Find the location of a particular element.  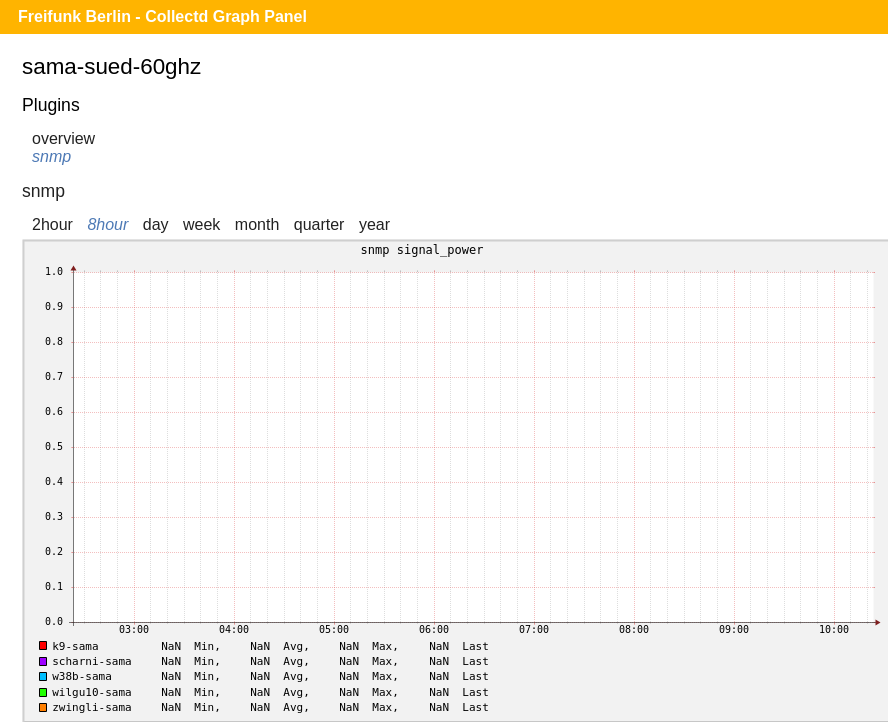

quarter is located at coordinates (319, 224).